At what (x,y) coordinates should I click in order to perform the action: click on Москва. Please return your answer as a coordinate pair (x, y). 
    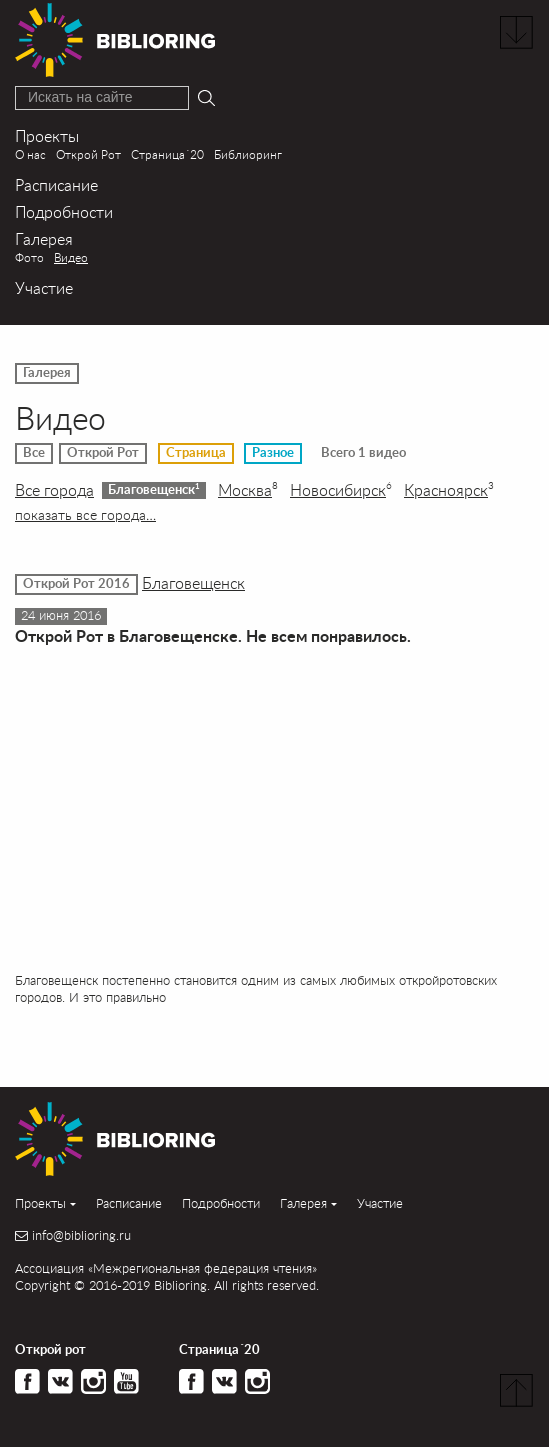
    Looking at the image, I should click on (248, 490).